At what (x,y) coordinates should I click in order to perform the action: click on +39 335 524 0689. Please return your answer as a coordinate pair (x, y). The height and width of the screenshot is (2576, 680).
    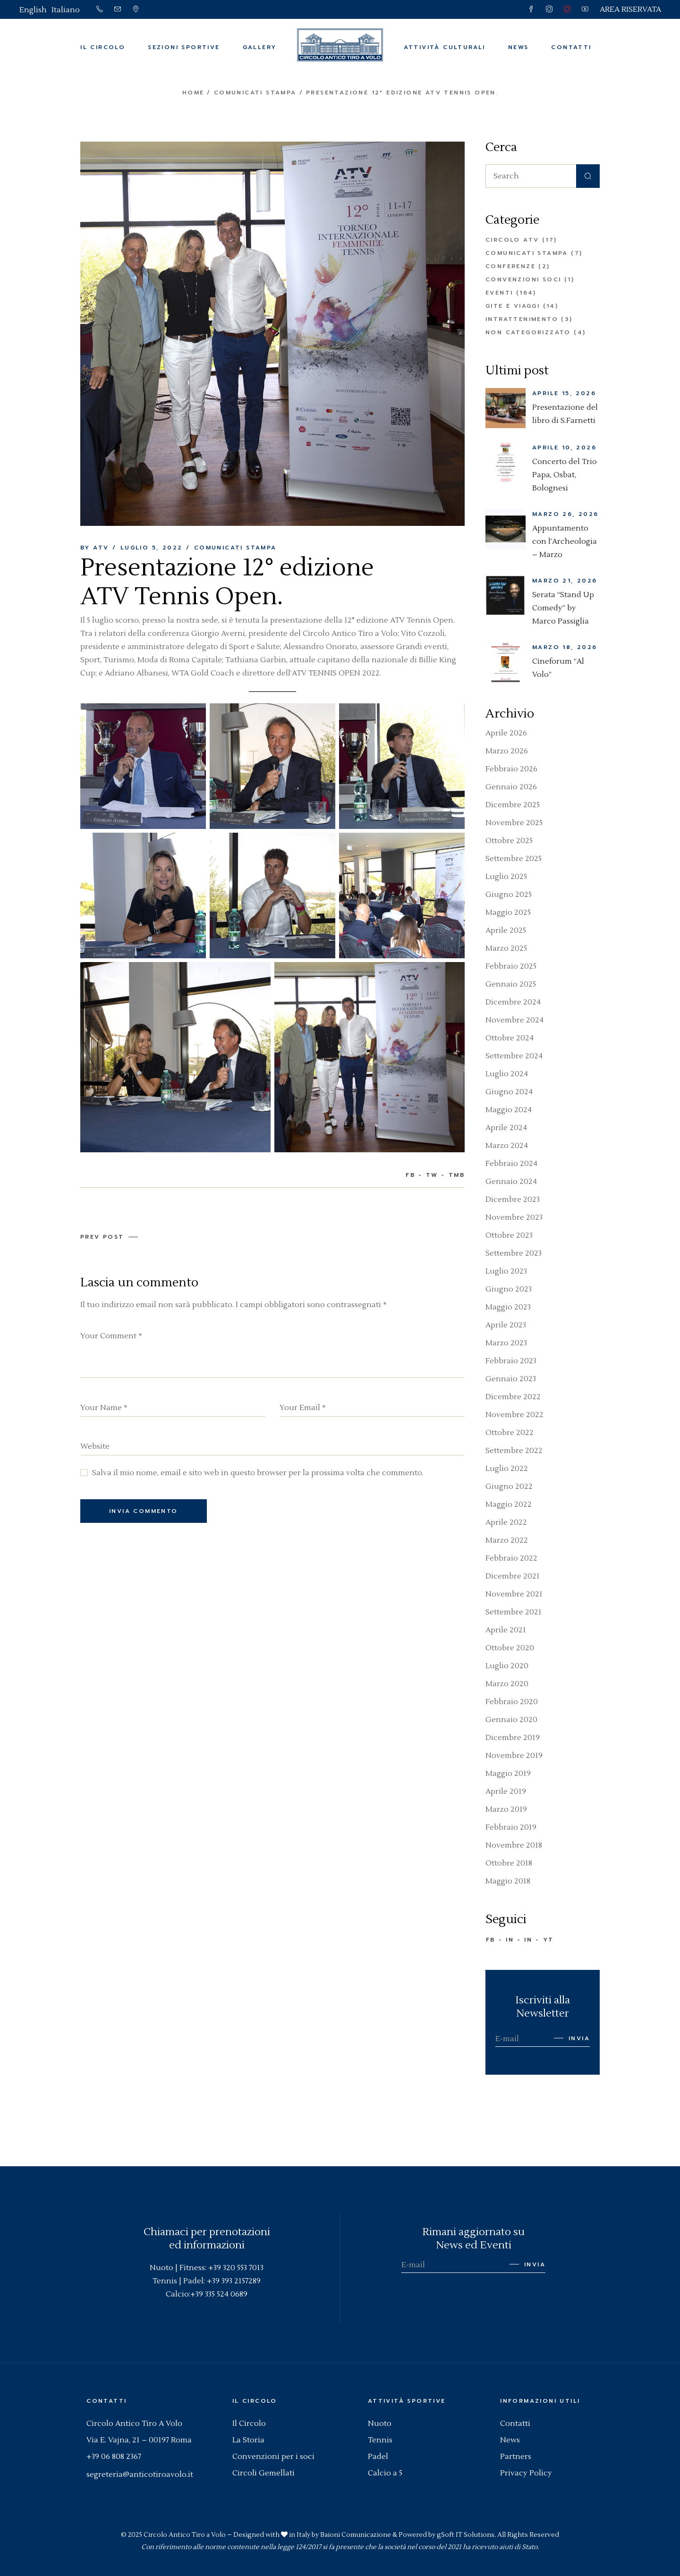
    Looking at the image, I should click on (218, 2294).